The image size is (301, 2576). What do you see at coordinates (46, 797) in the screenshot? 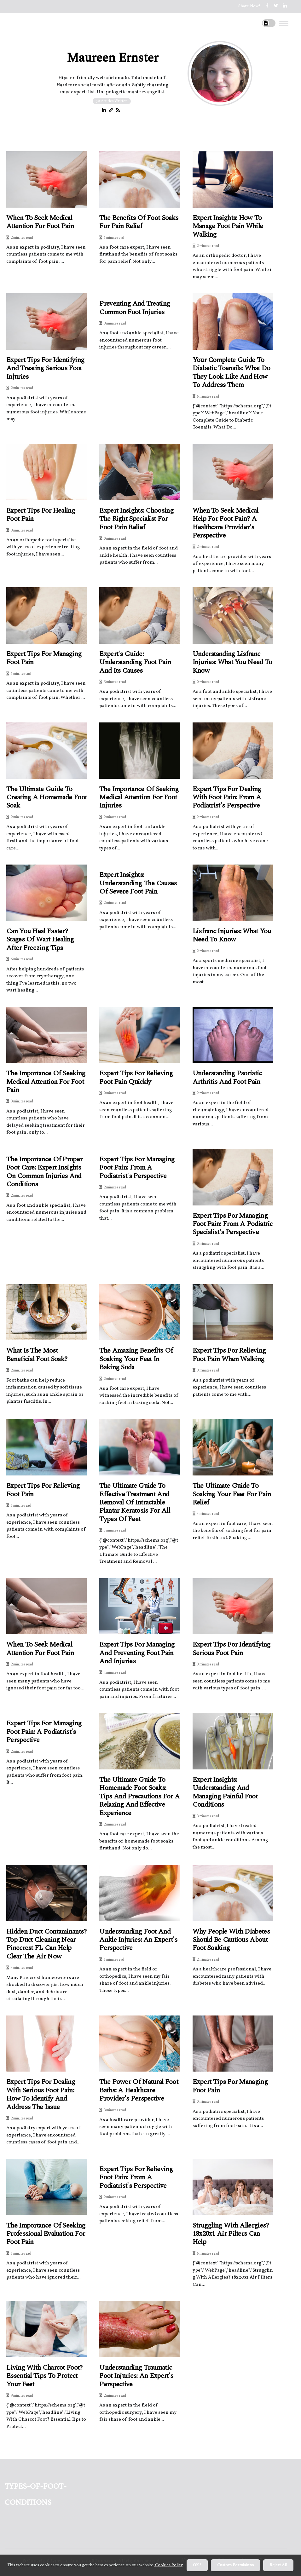
I see `The Ultimate Guide to Creating a Homemade Foot Soak` at bounding box center [46, 797].